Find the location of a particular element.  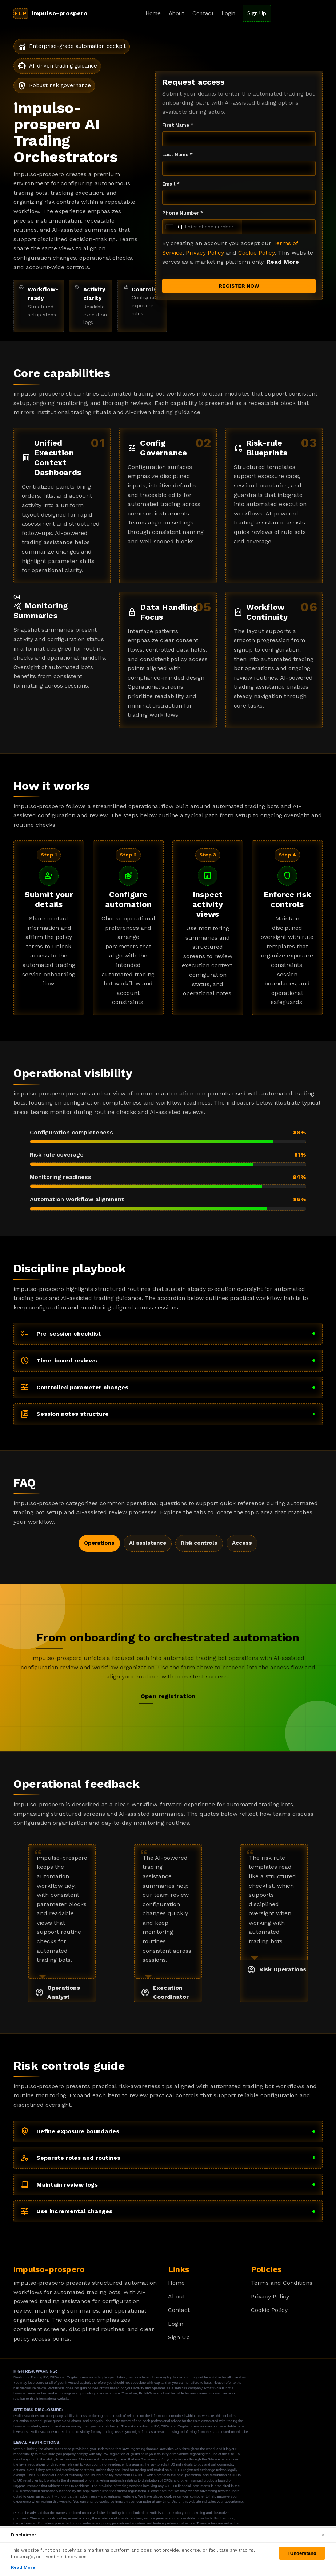

Access [tab] is located at coordinates (242, 1543).